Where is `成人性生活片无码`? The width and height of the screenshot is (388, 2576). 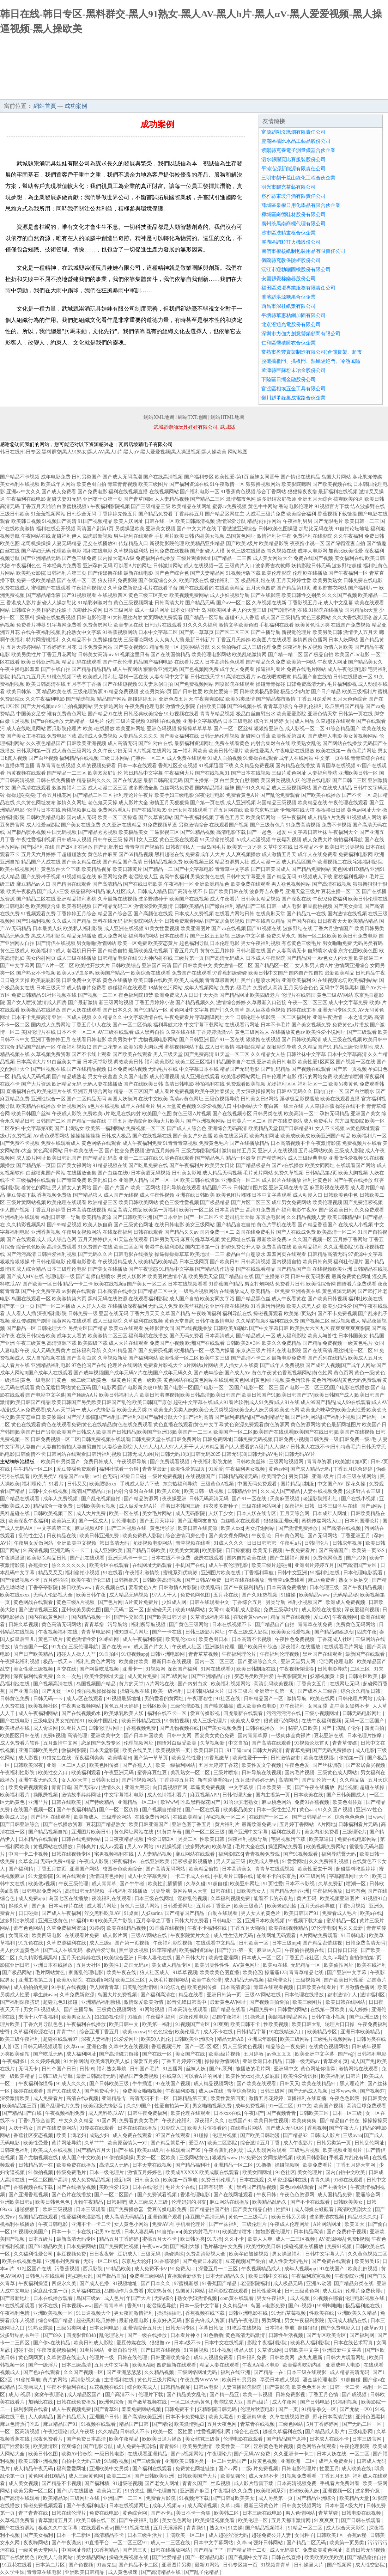
成人性生活片无码 is located at coordinates (233, 1935).